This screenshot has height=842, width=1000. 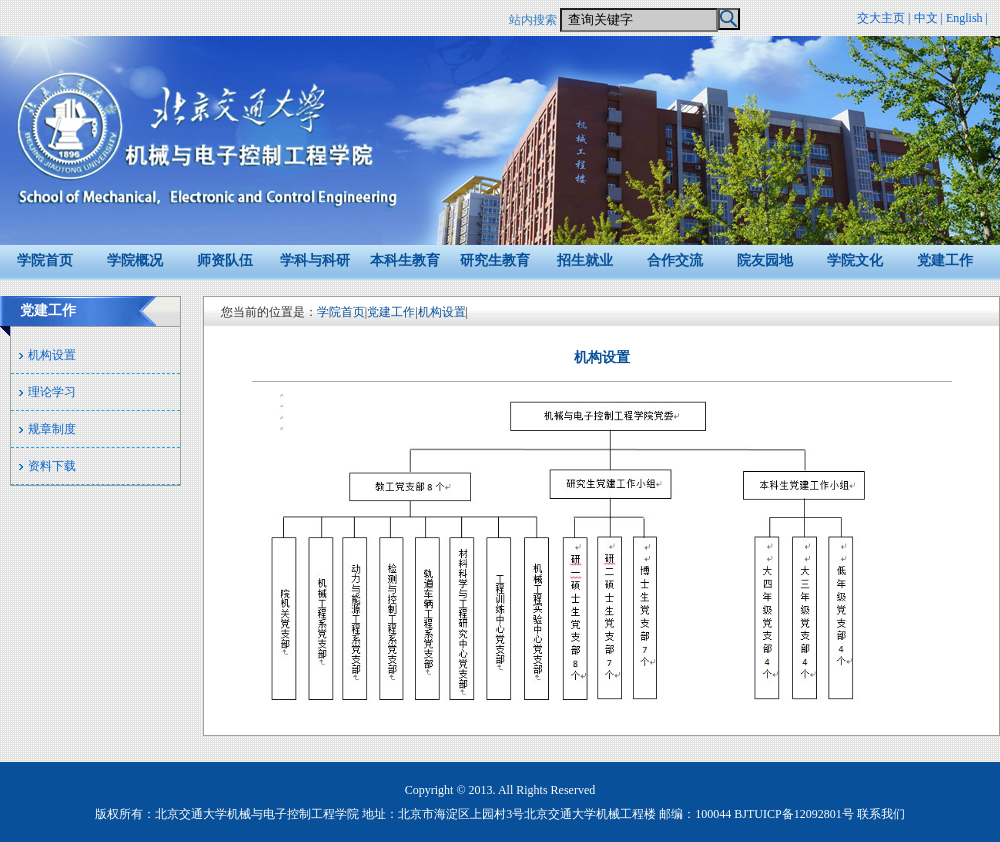 I want to click on 站内搜索, so click(x=533, y=20).